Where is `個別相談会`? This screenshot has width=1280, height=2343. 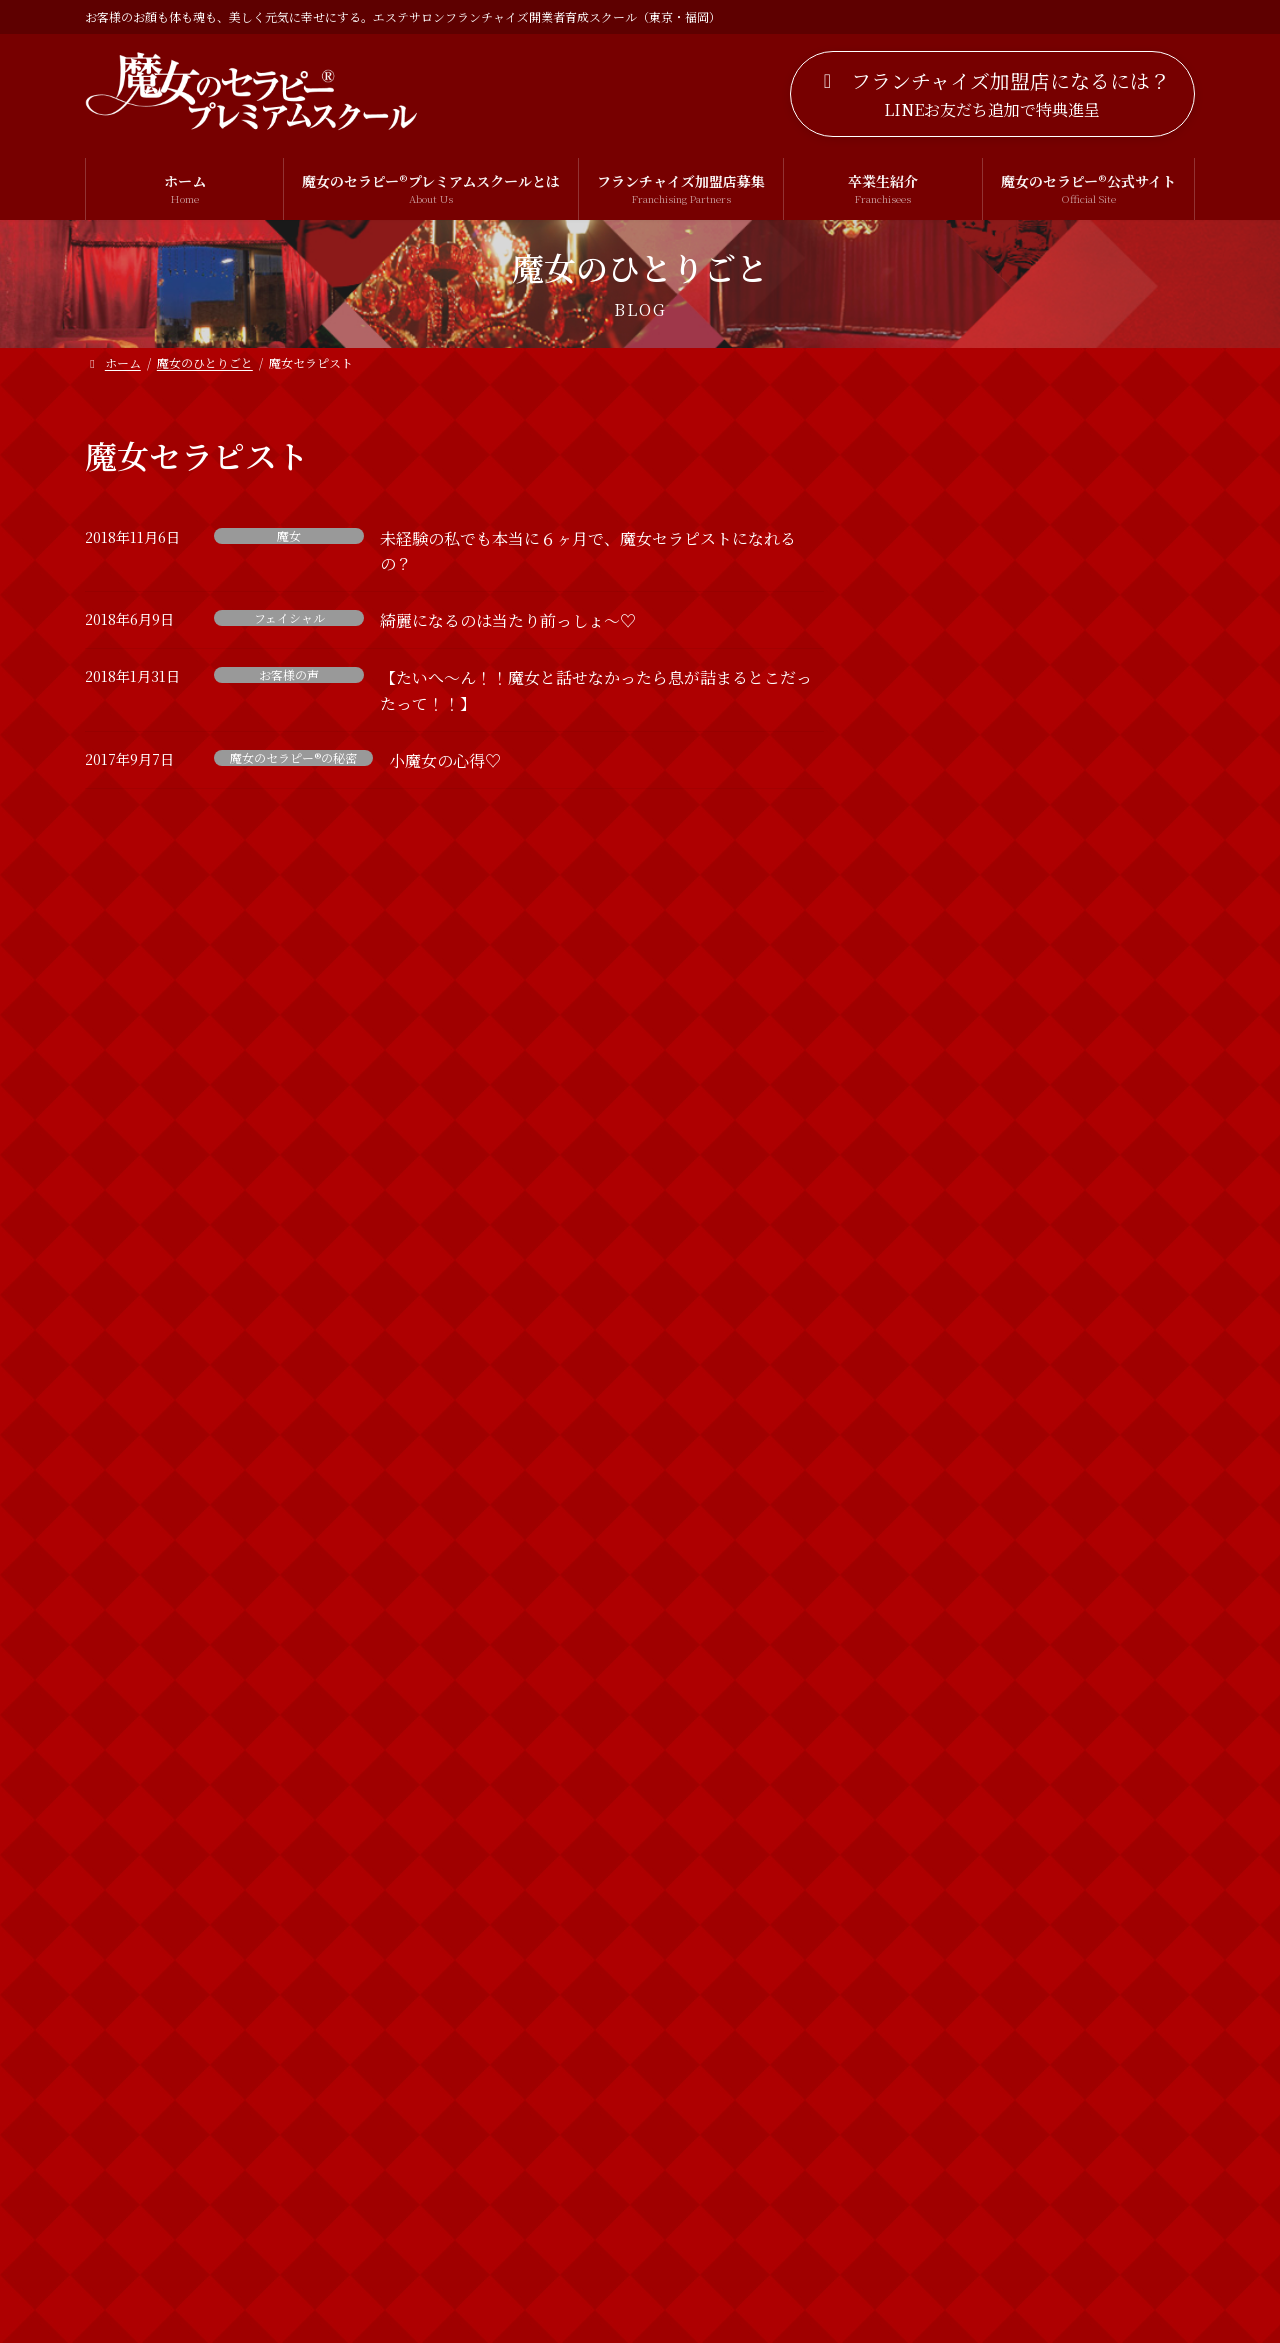
個別相談会 is located at coordinates (936, 1944).